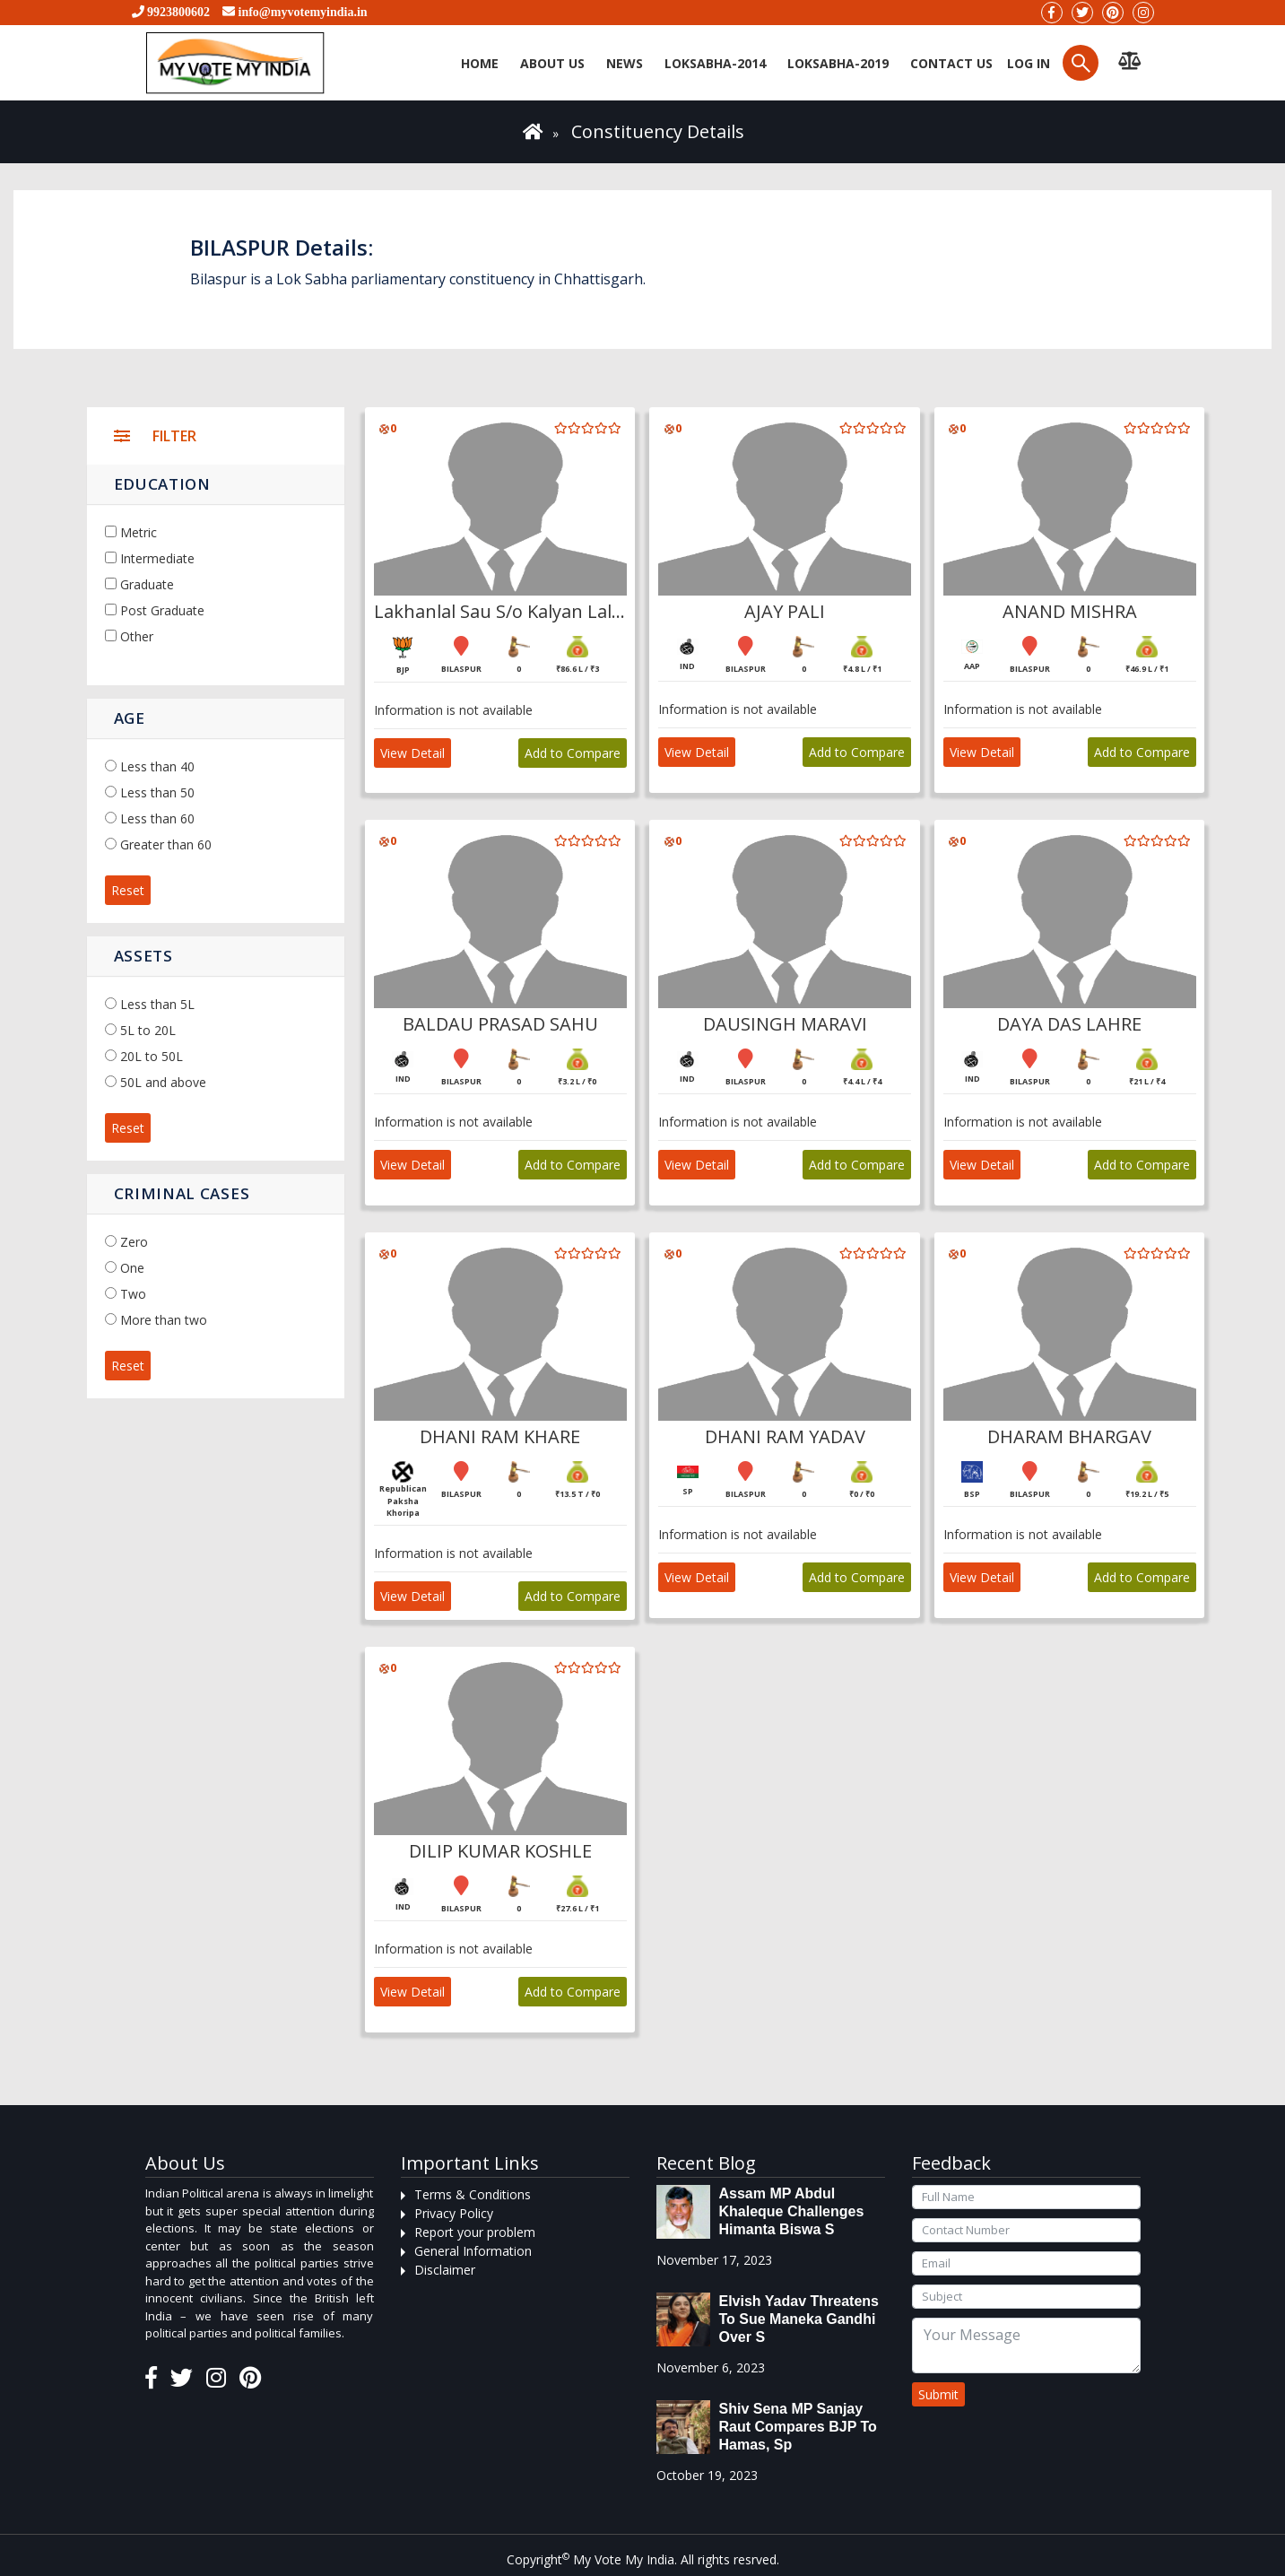  I want to click on Assets [button], so click(143, 955).